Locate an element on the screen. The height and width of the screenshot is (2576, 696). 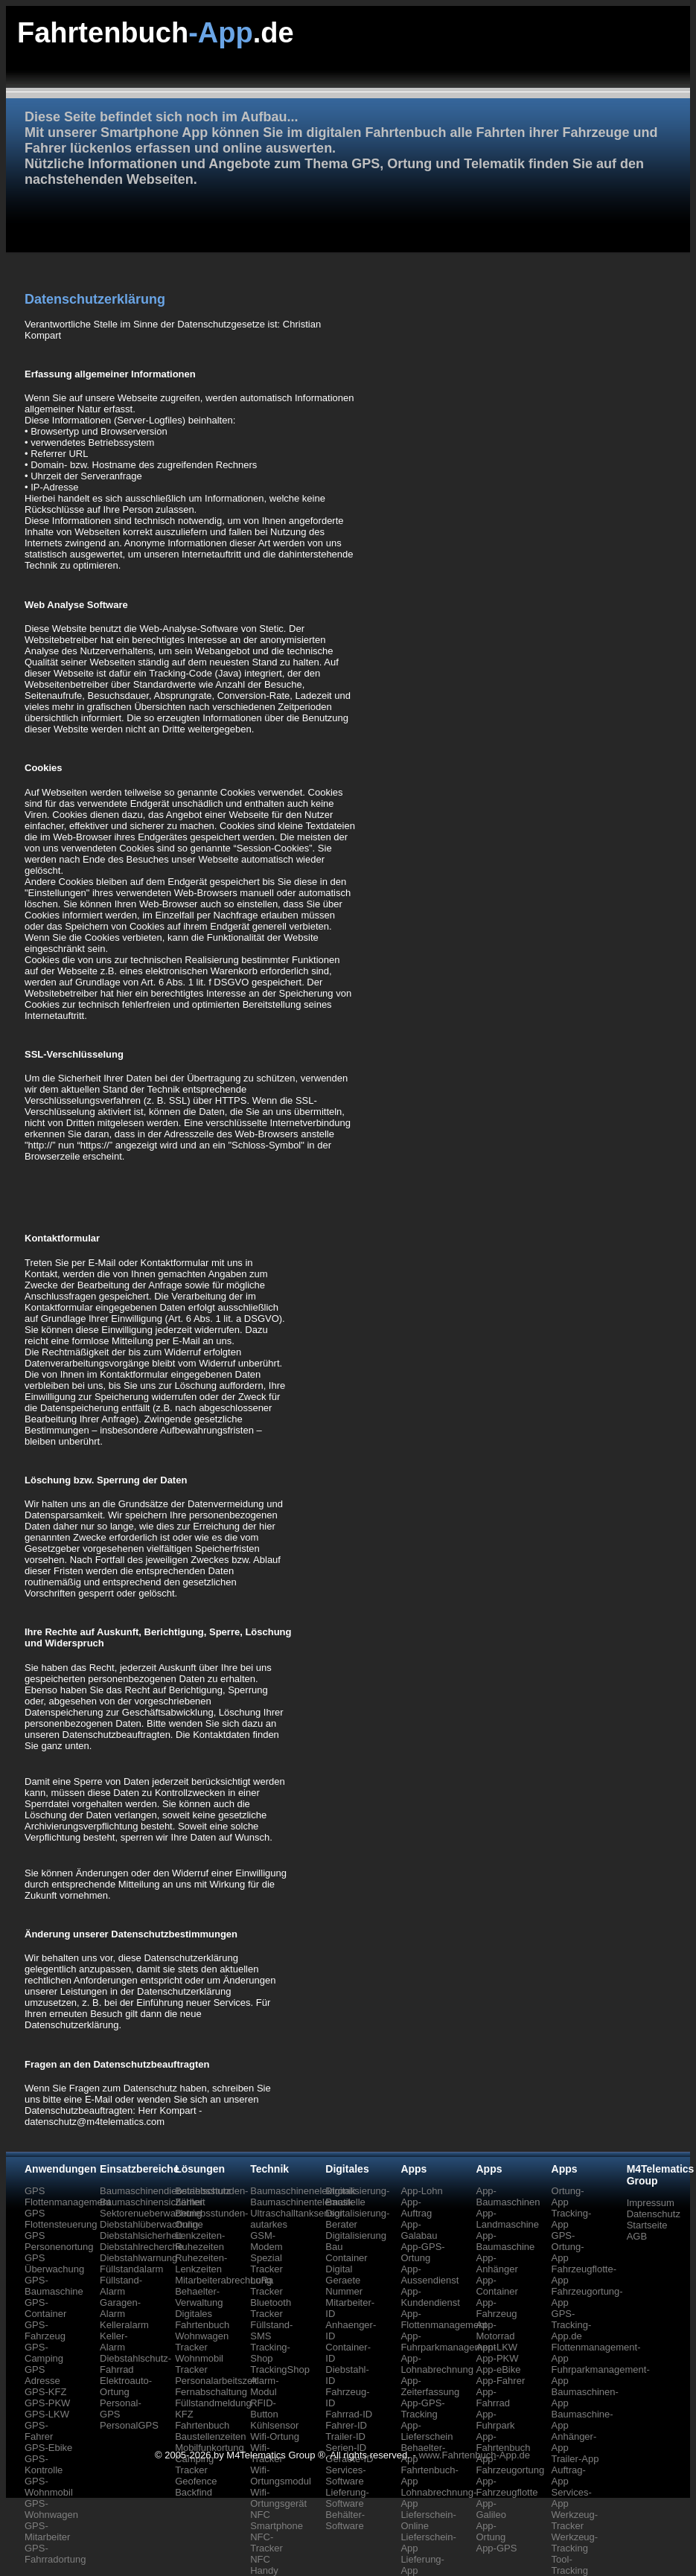
Alarm-Modul is located at coordinates (264, 2386).